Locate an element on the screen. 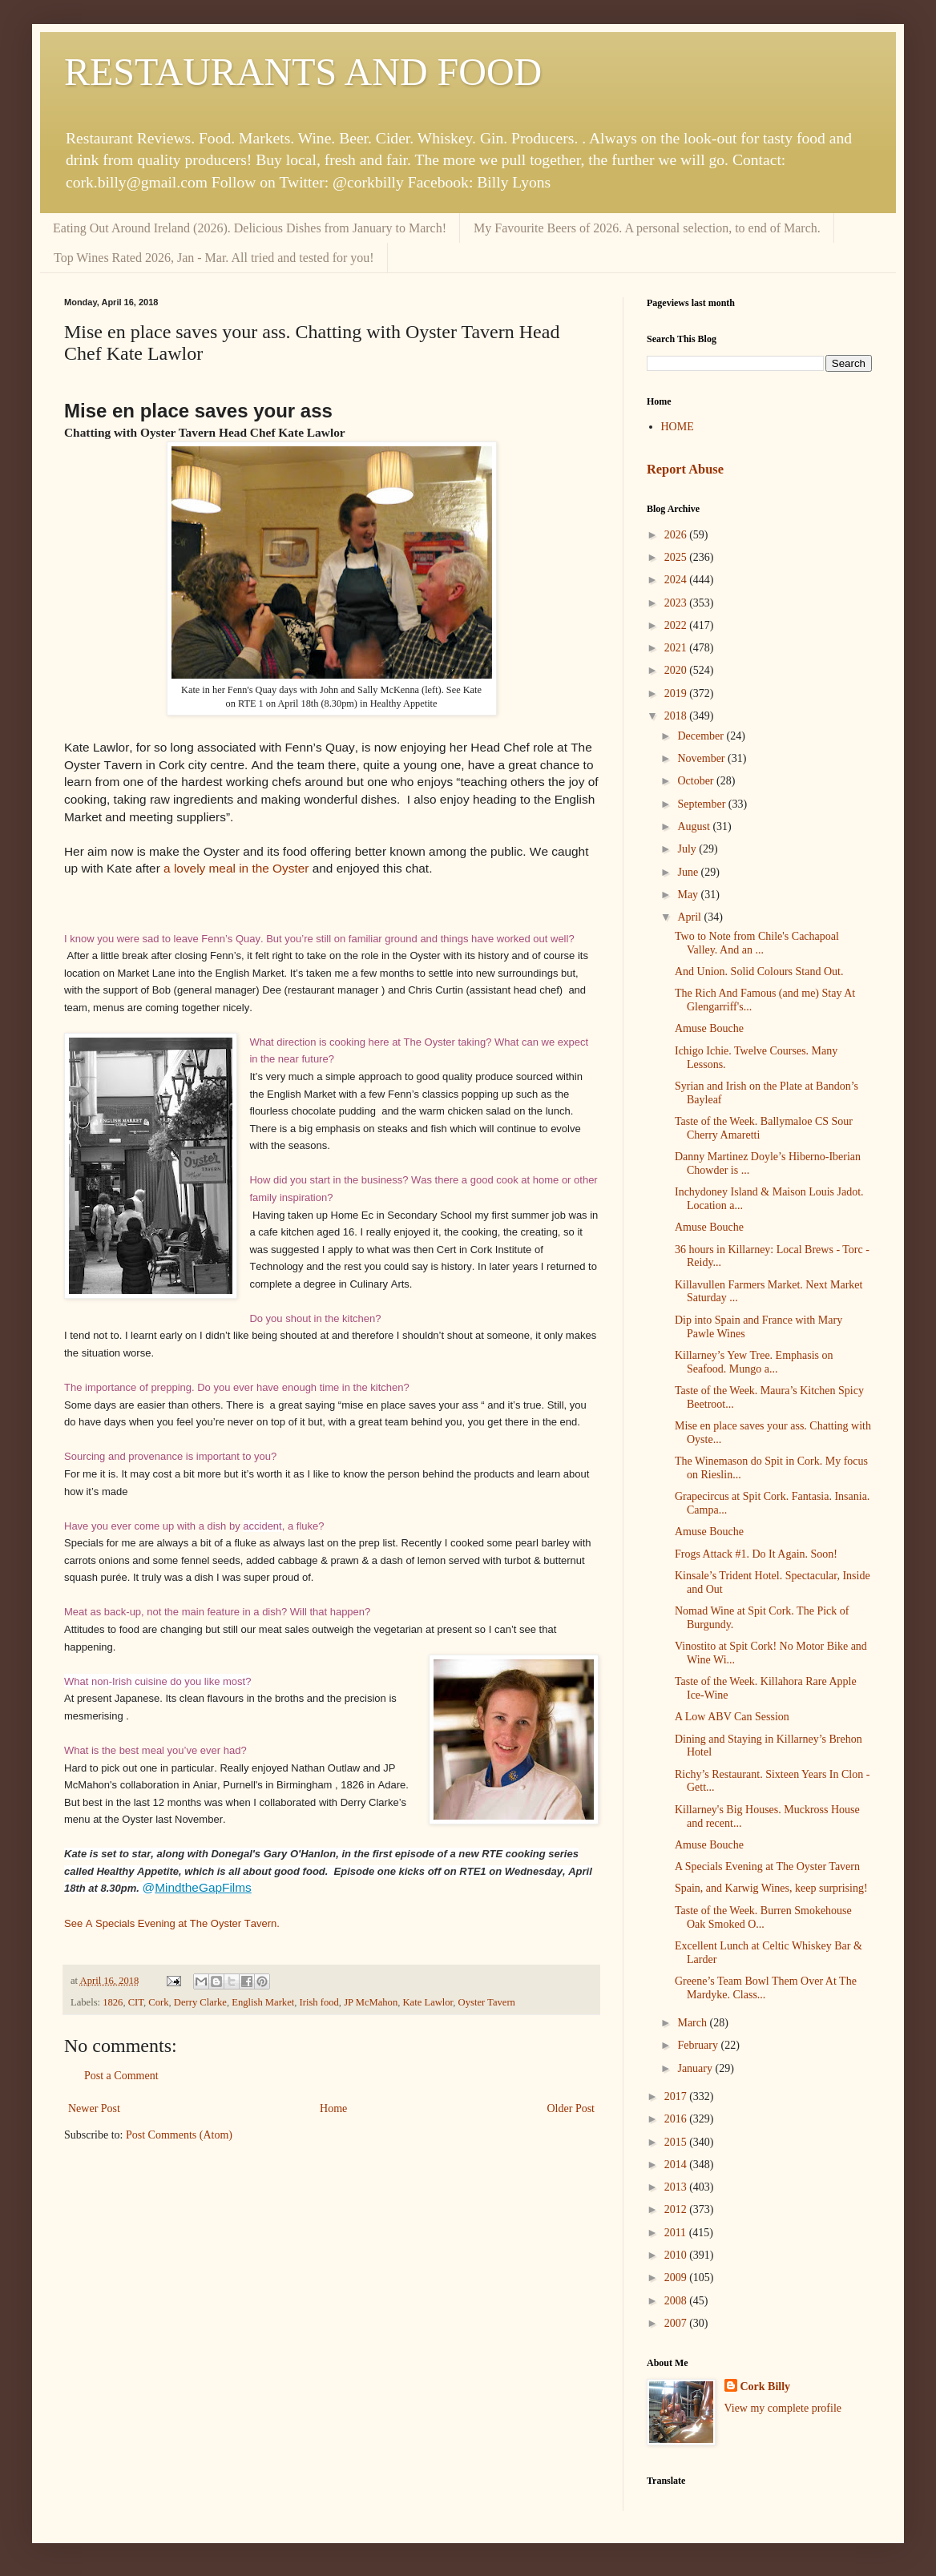 The image size is (936, 2576). December is located at coordinates (701, 736).